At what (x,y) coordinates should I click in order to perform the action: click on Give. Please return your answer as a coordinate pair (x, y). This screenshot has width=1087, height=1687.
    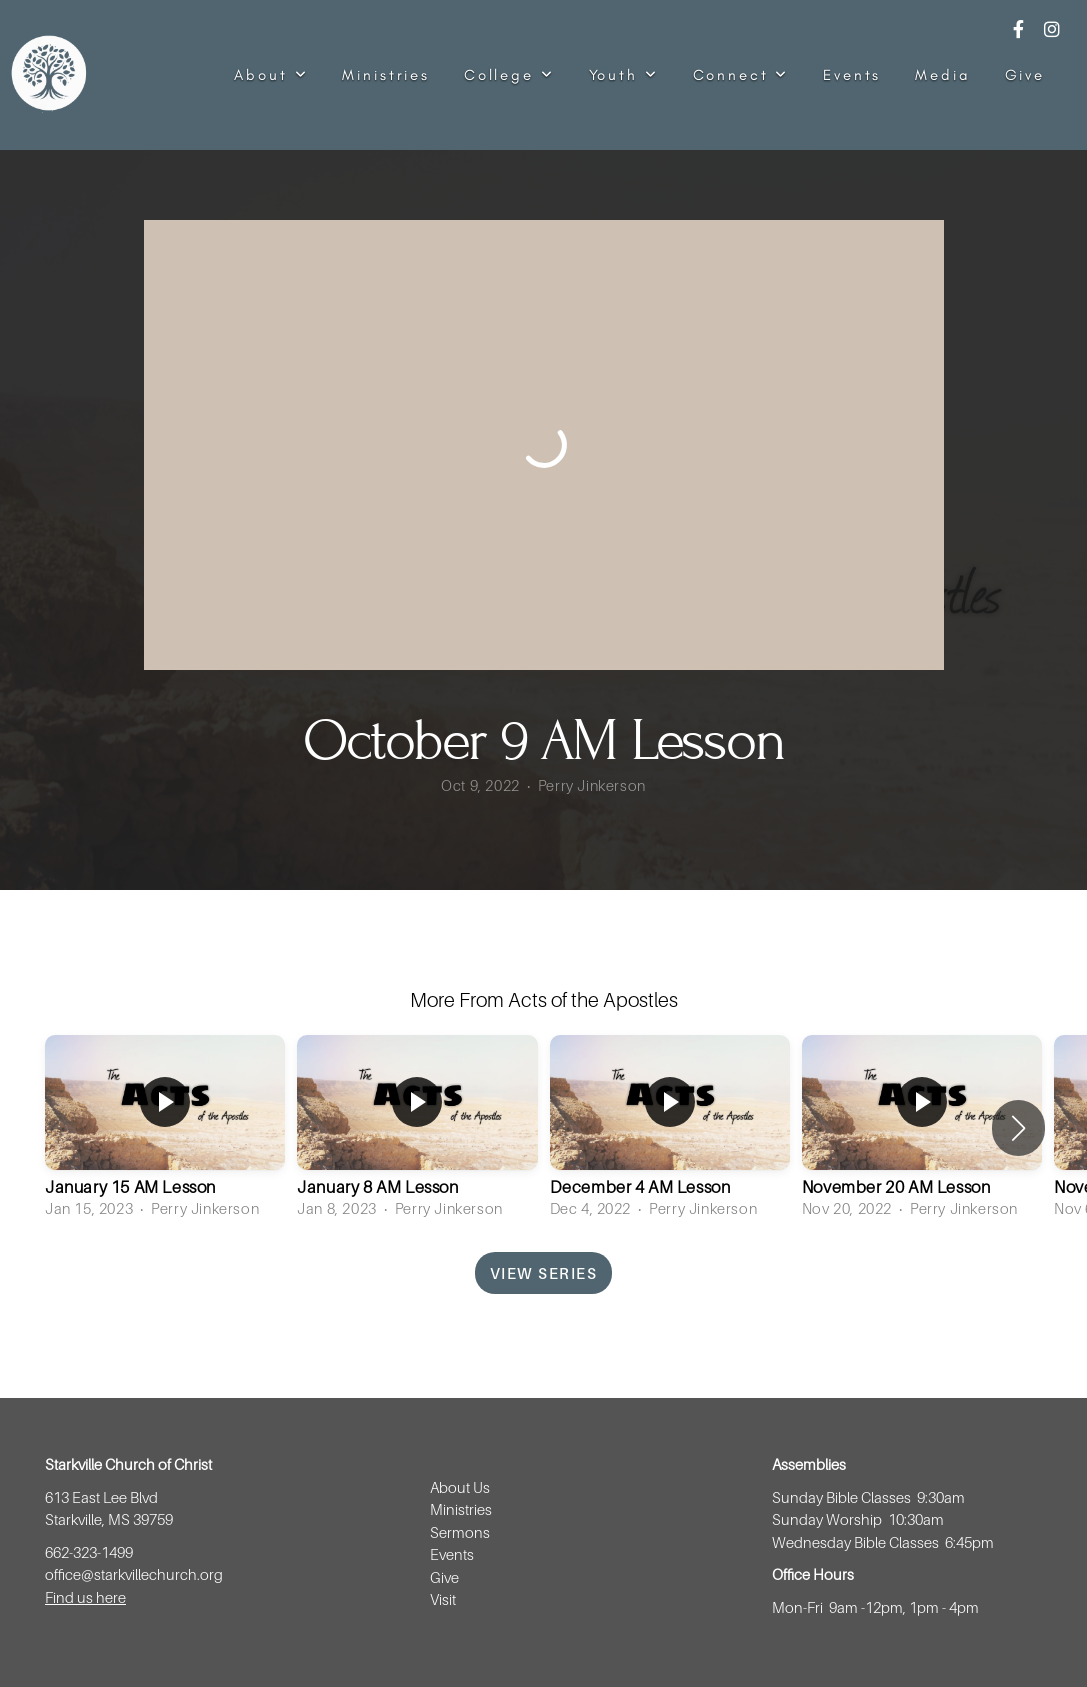
    Looking at the image, I should click on (1025, 75).